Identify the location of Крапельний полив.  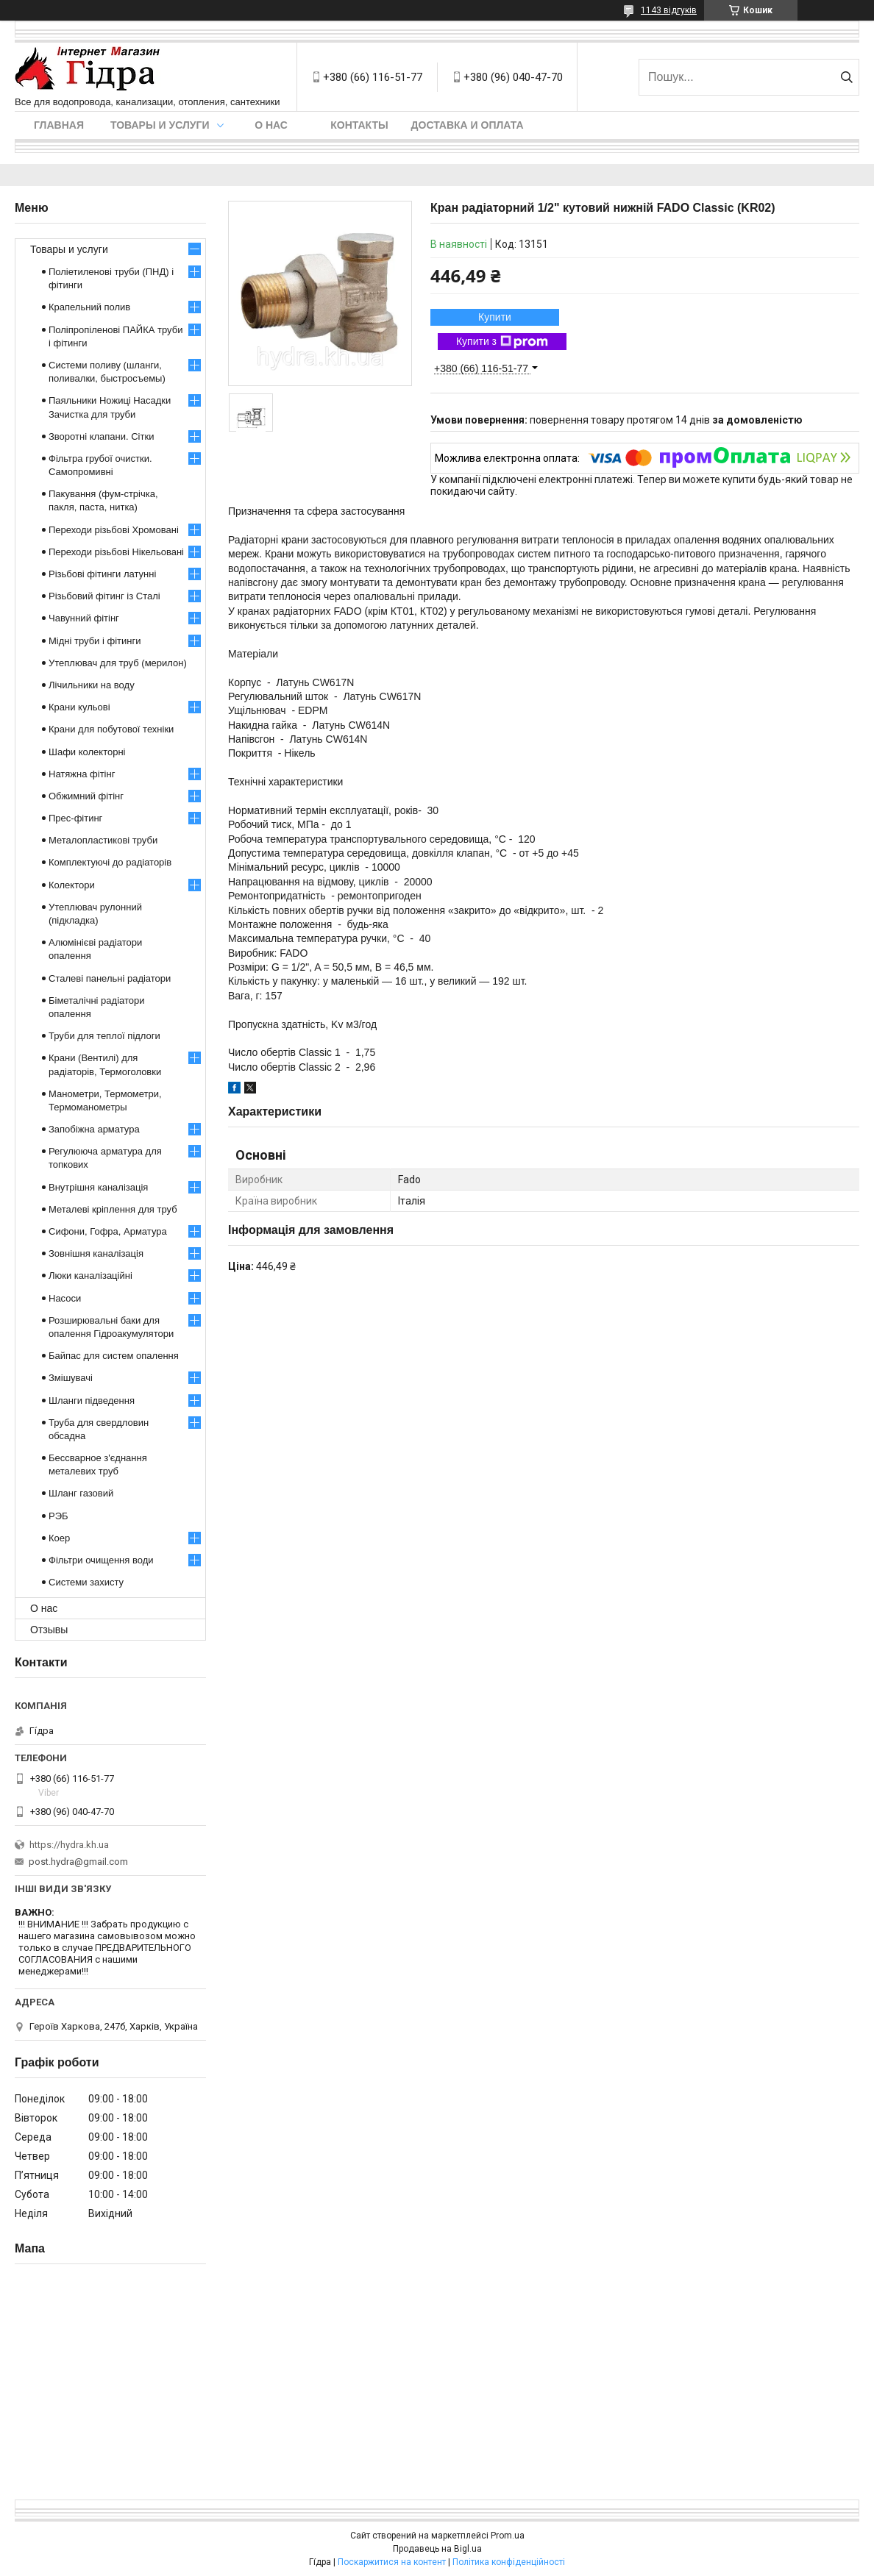
(89, 307).